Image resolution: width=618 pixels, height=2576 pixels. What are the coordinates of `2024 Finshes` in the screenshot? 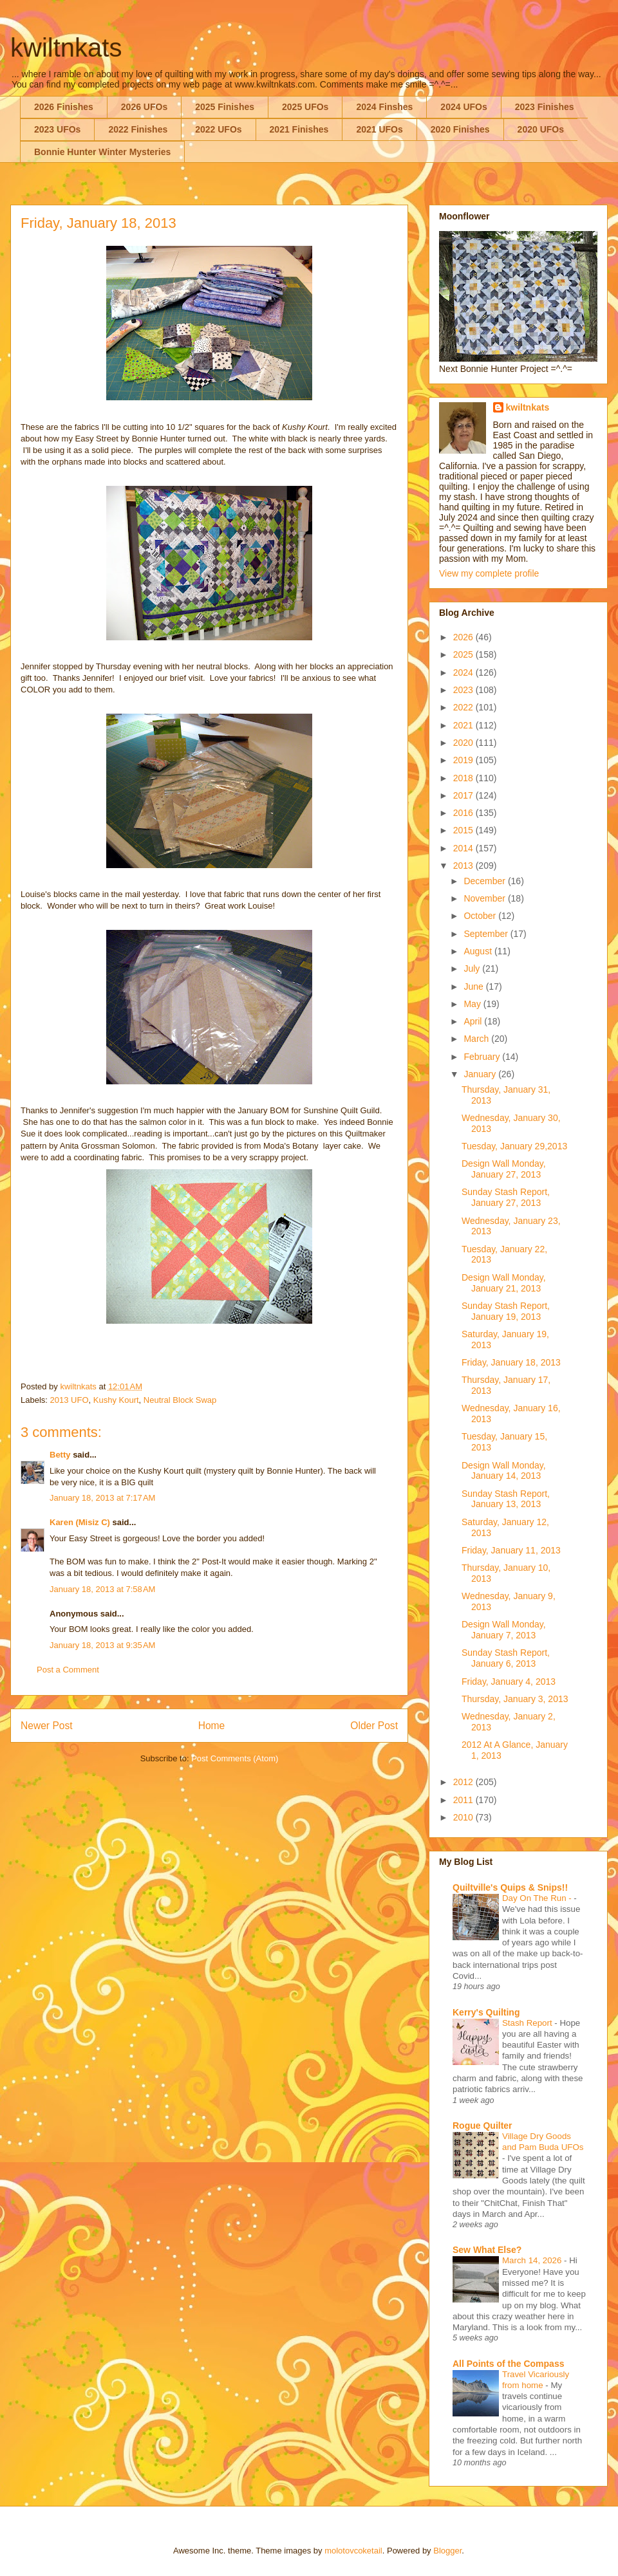 It's located at (384, 107).